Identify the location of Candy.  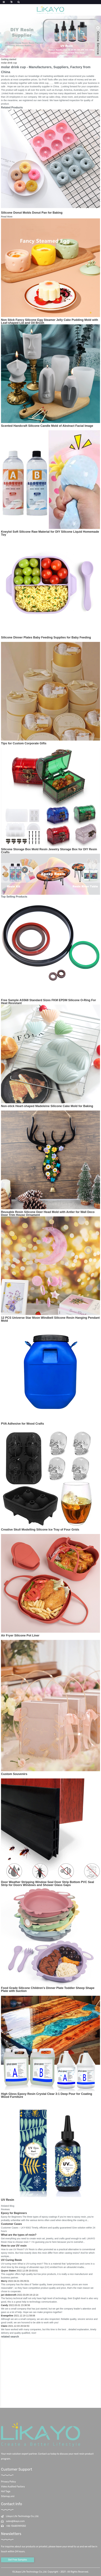
(15, 2305).